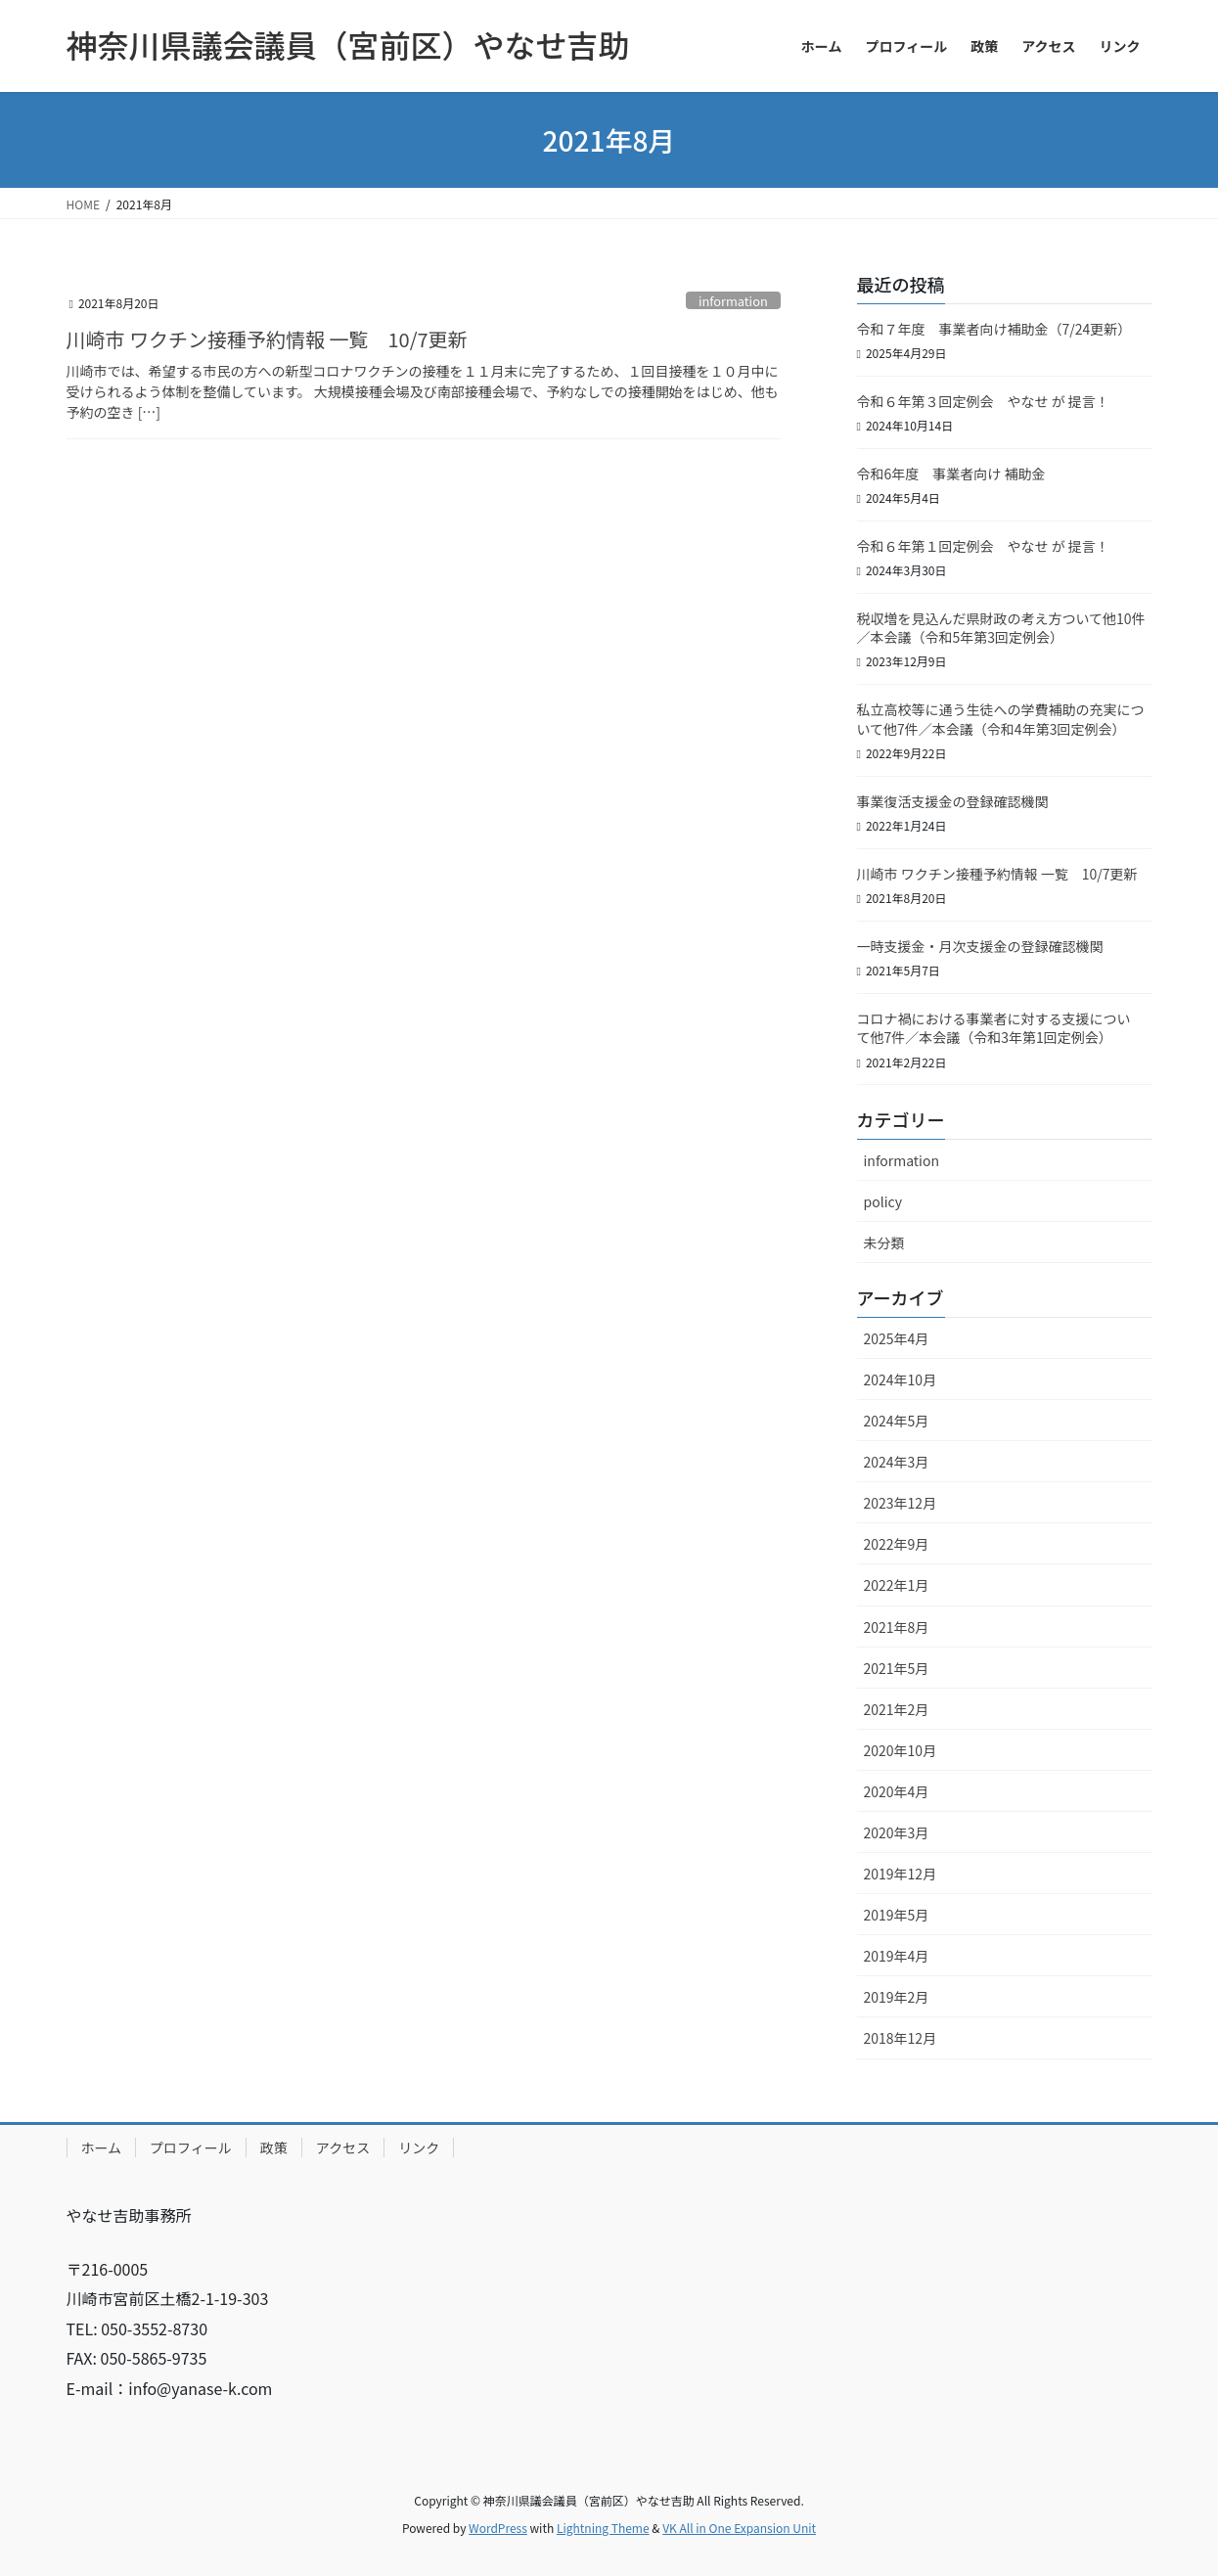 This screenshot has height=2576, width=1218. I want to click on 2021年8月, so click(896, 1627).